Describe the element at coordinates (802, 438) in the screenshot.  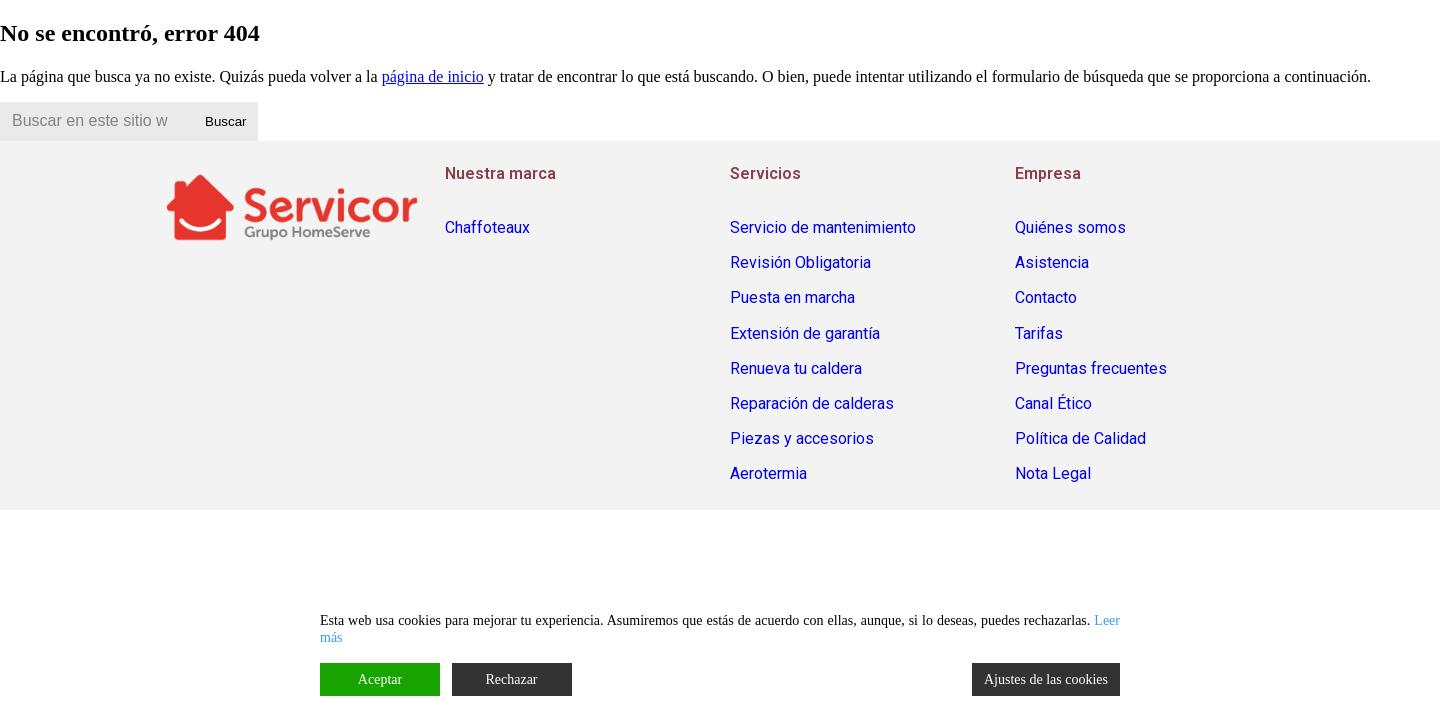
I see `Piezas y accesorios` at that location.